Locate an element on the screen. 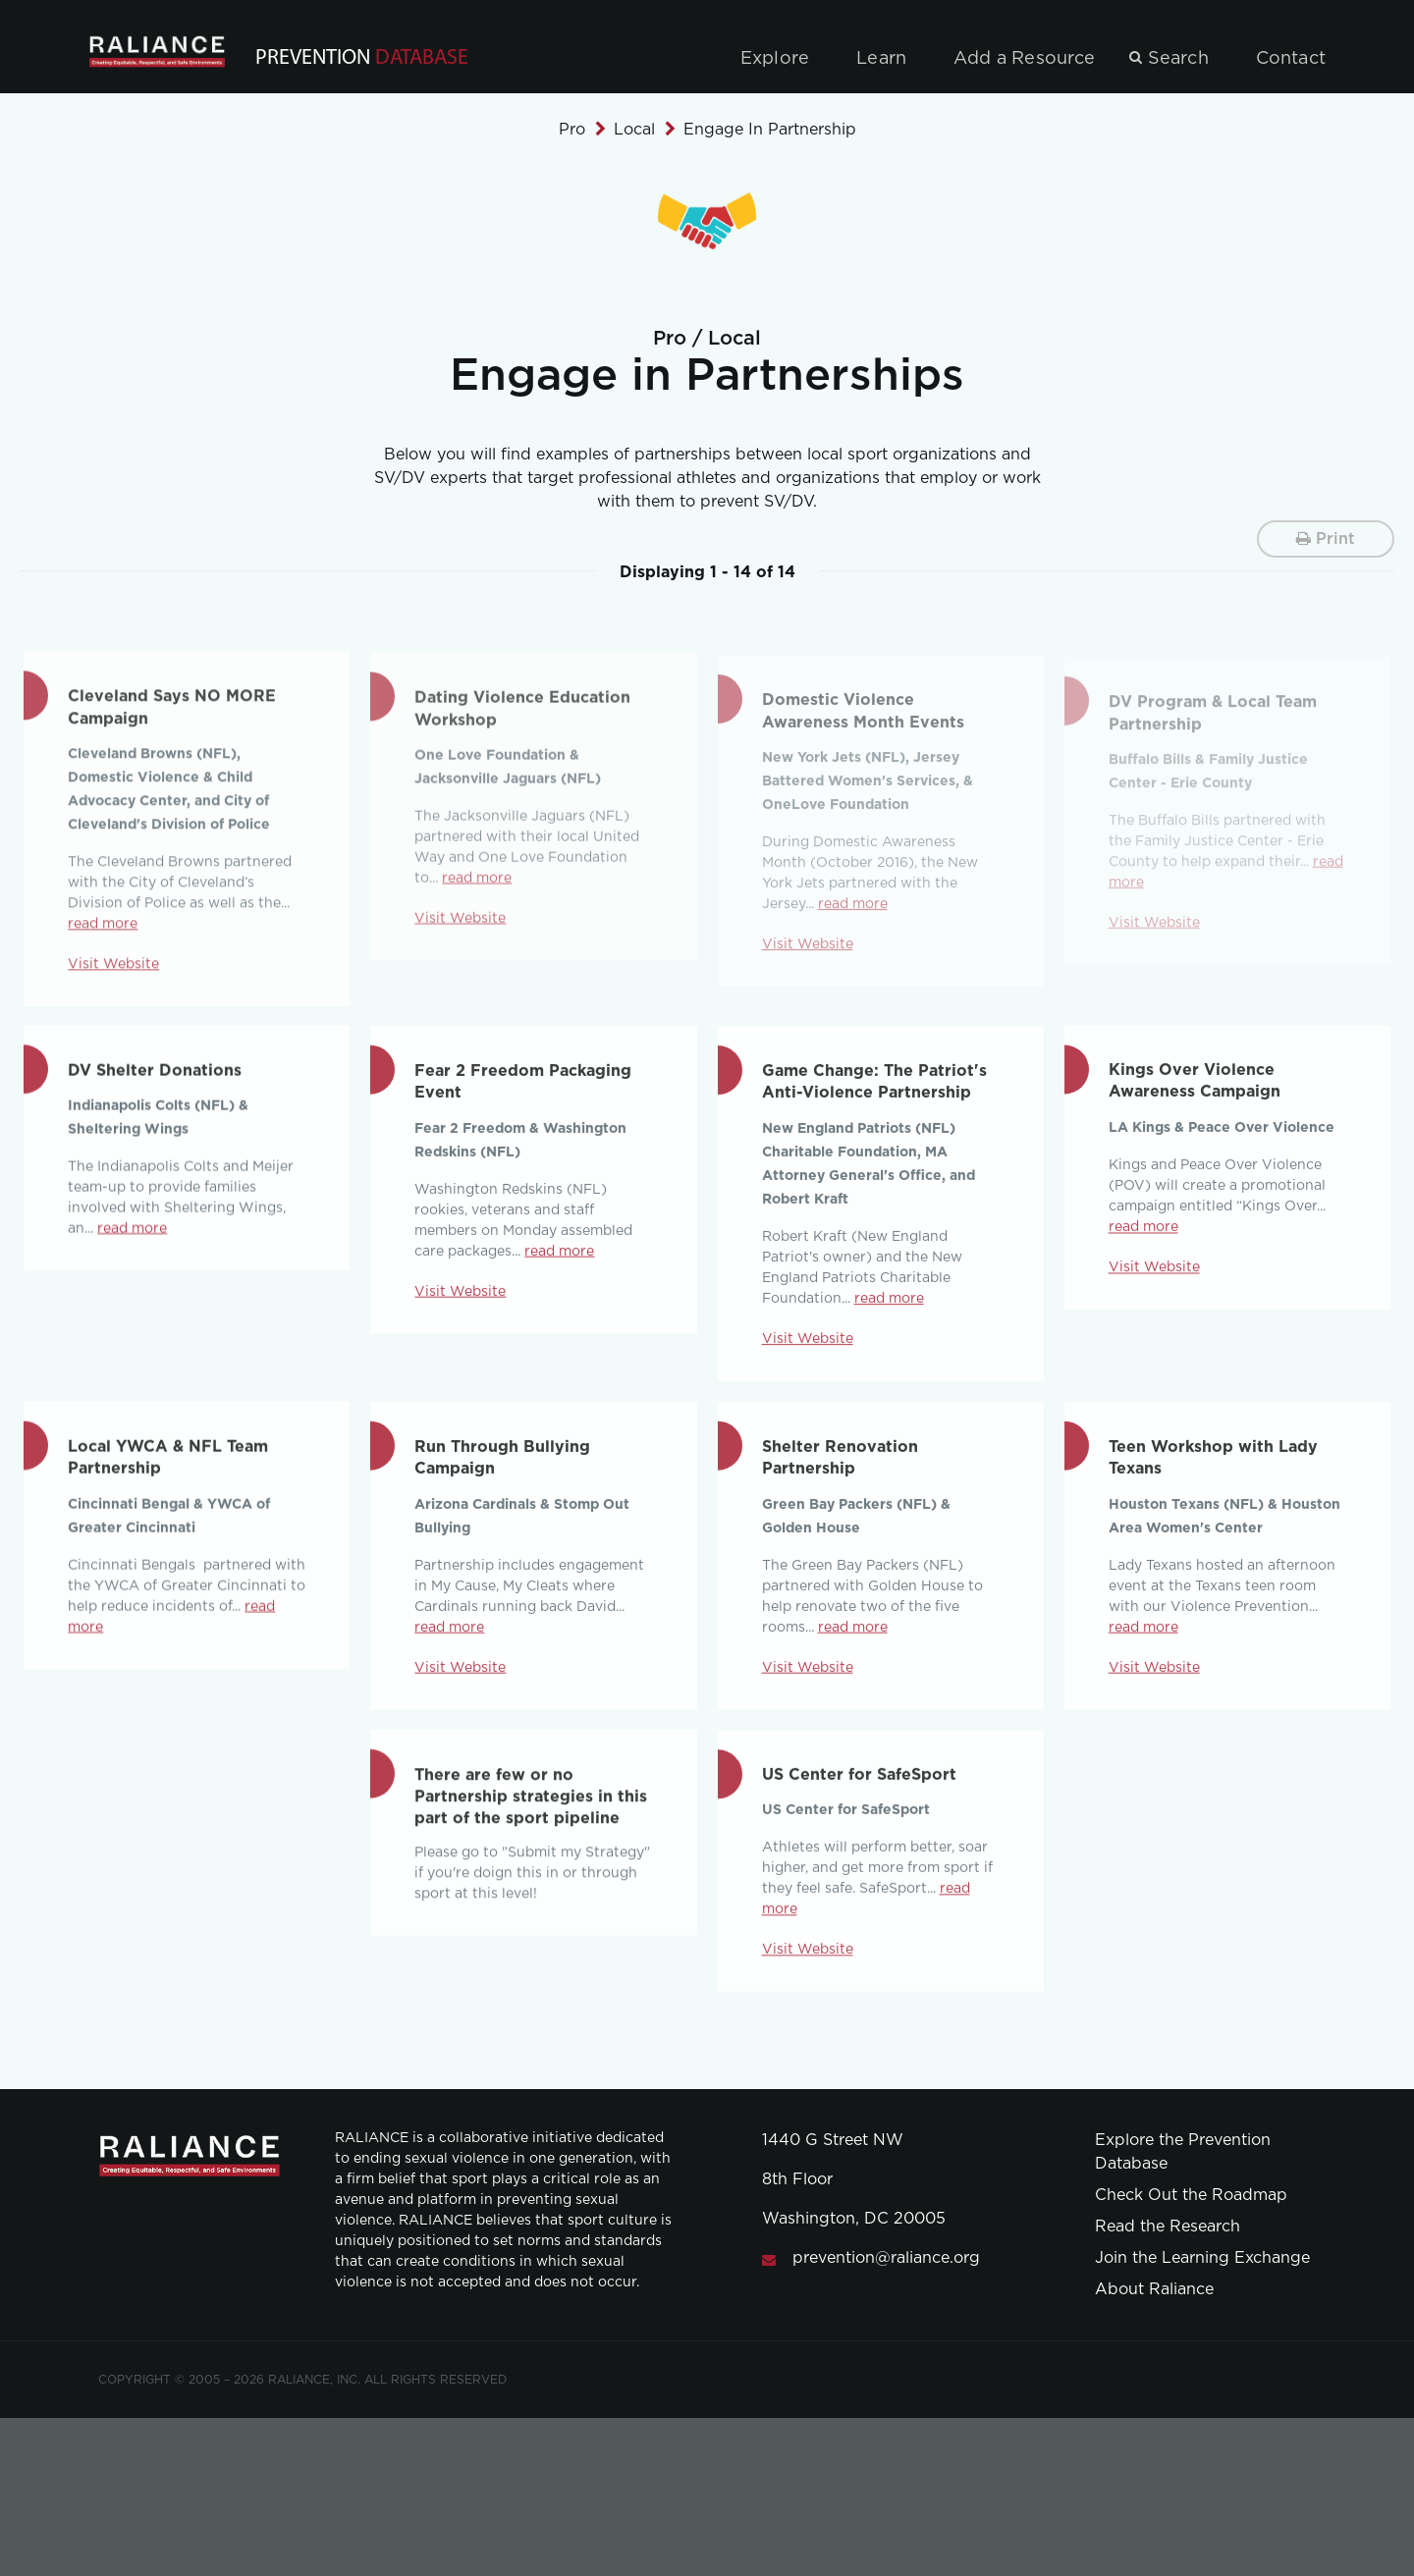 This screenshot has height=2576, width=1414. Explore is located at coordinates (774, 59).